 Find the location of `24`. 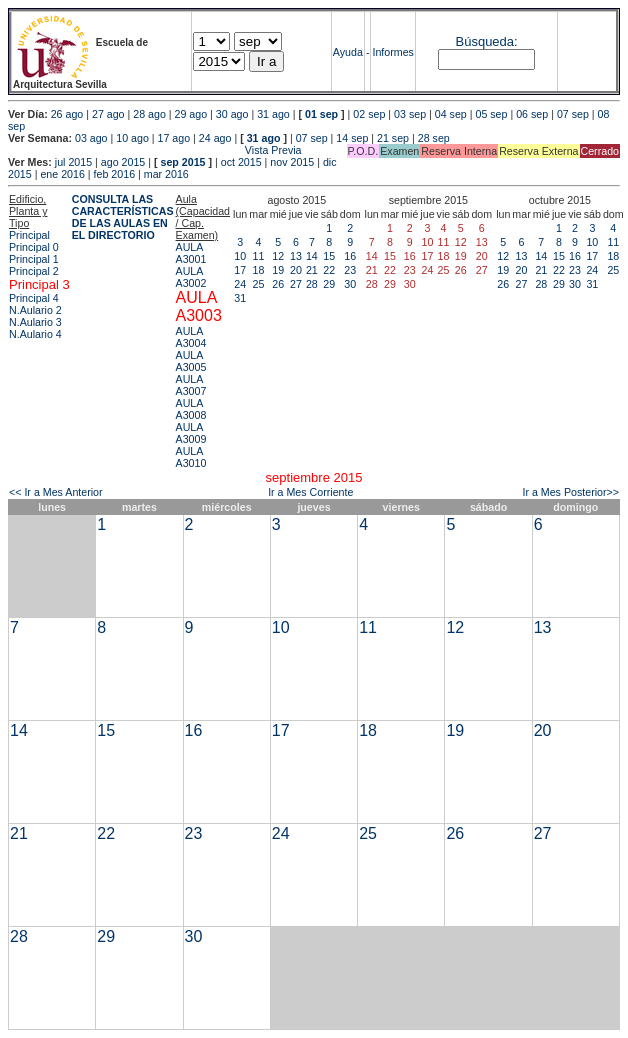

24 is located at coordinates (240, 284).